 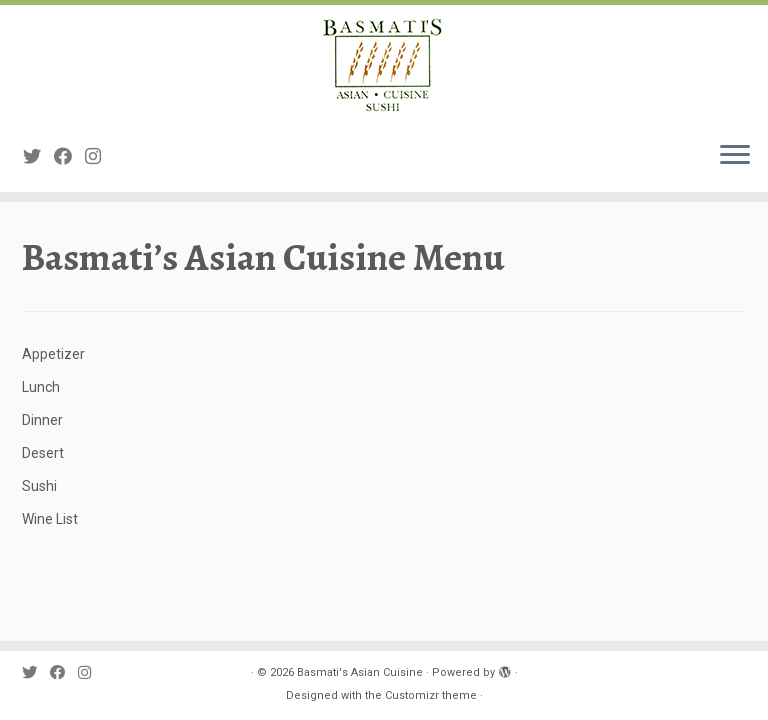 What do you see at coordinates (99, 156) in the screenshot?
I see `[Follow me on Instagram]` at bounding box center [99, 156].